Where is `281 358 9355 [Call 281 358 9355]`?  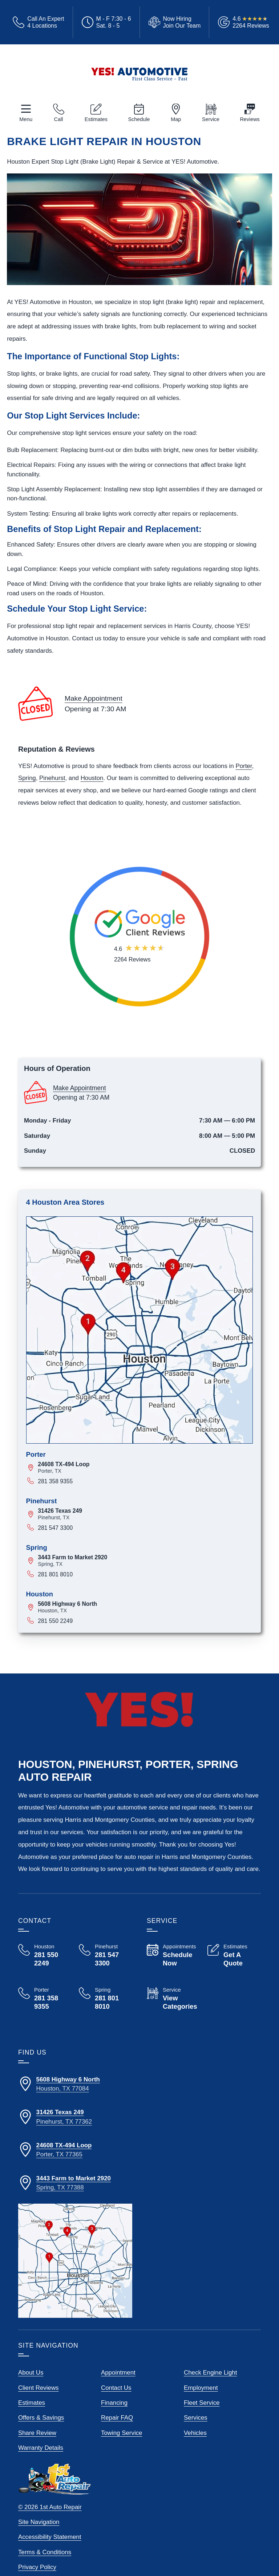 281 358 9355 [Call 281 358 9355] is located at coordinates (55, 1481).